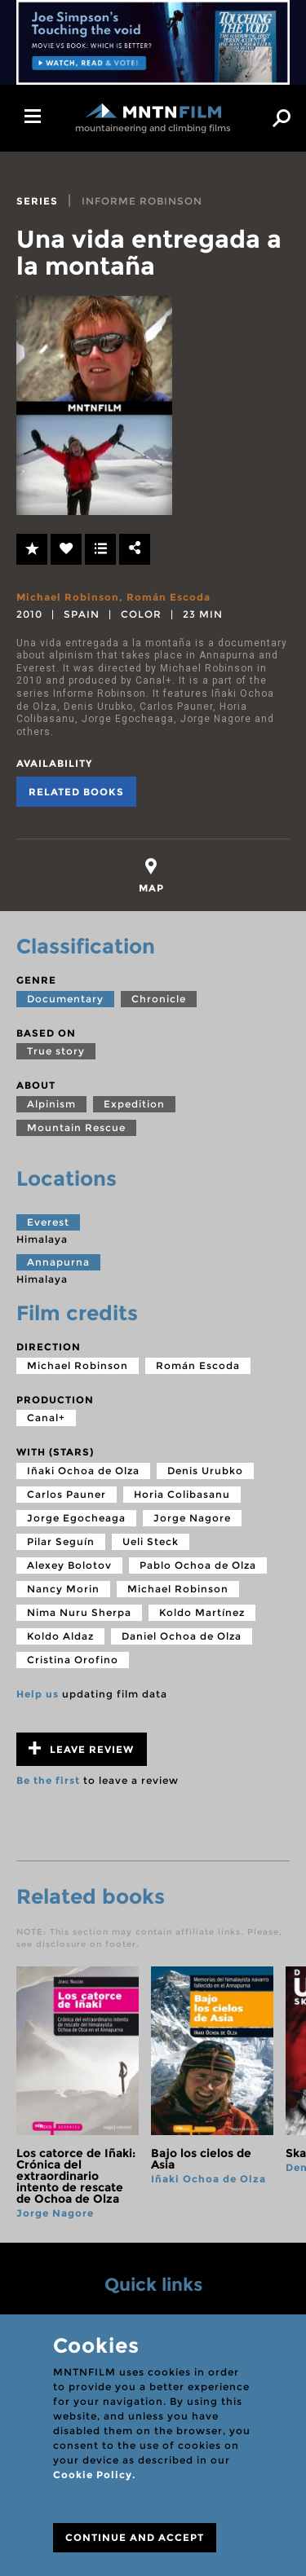 The width and height of the screenshot is (306, 2576). I want to click on Cristina Orofino, so click(72, 1659).